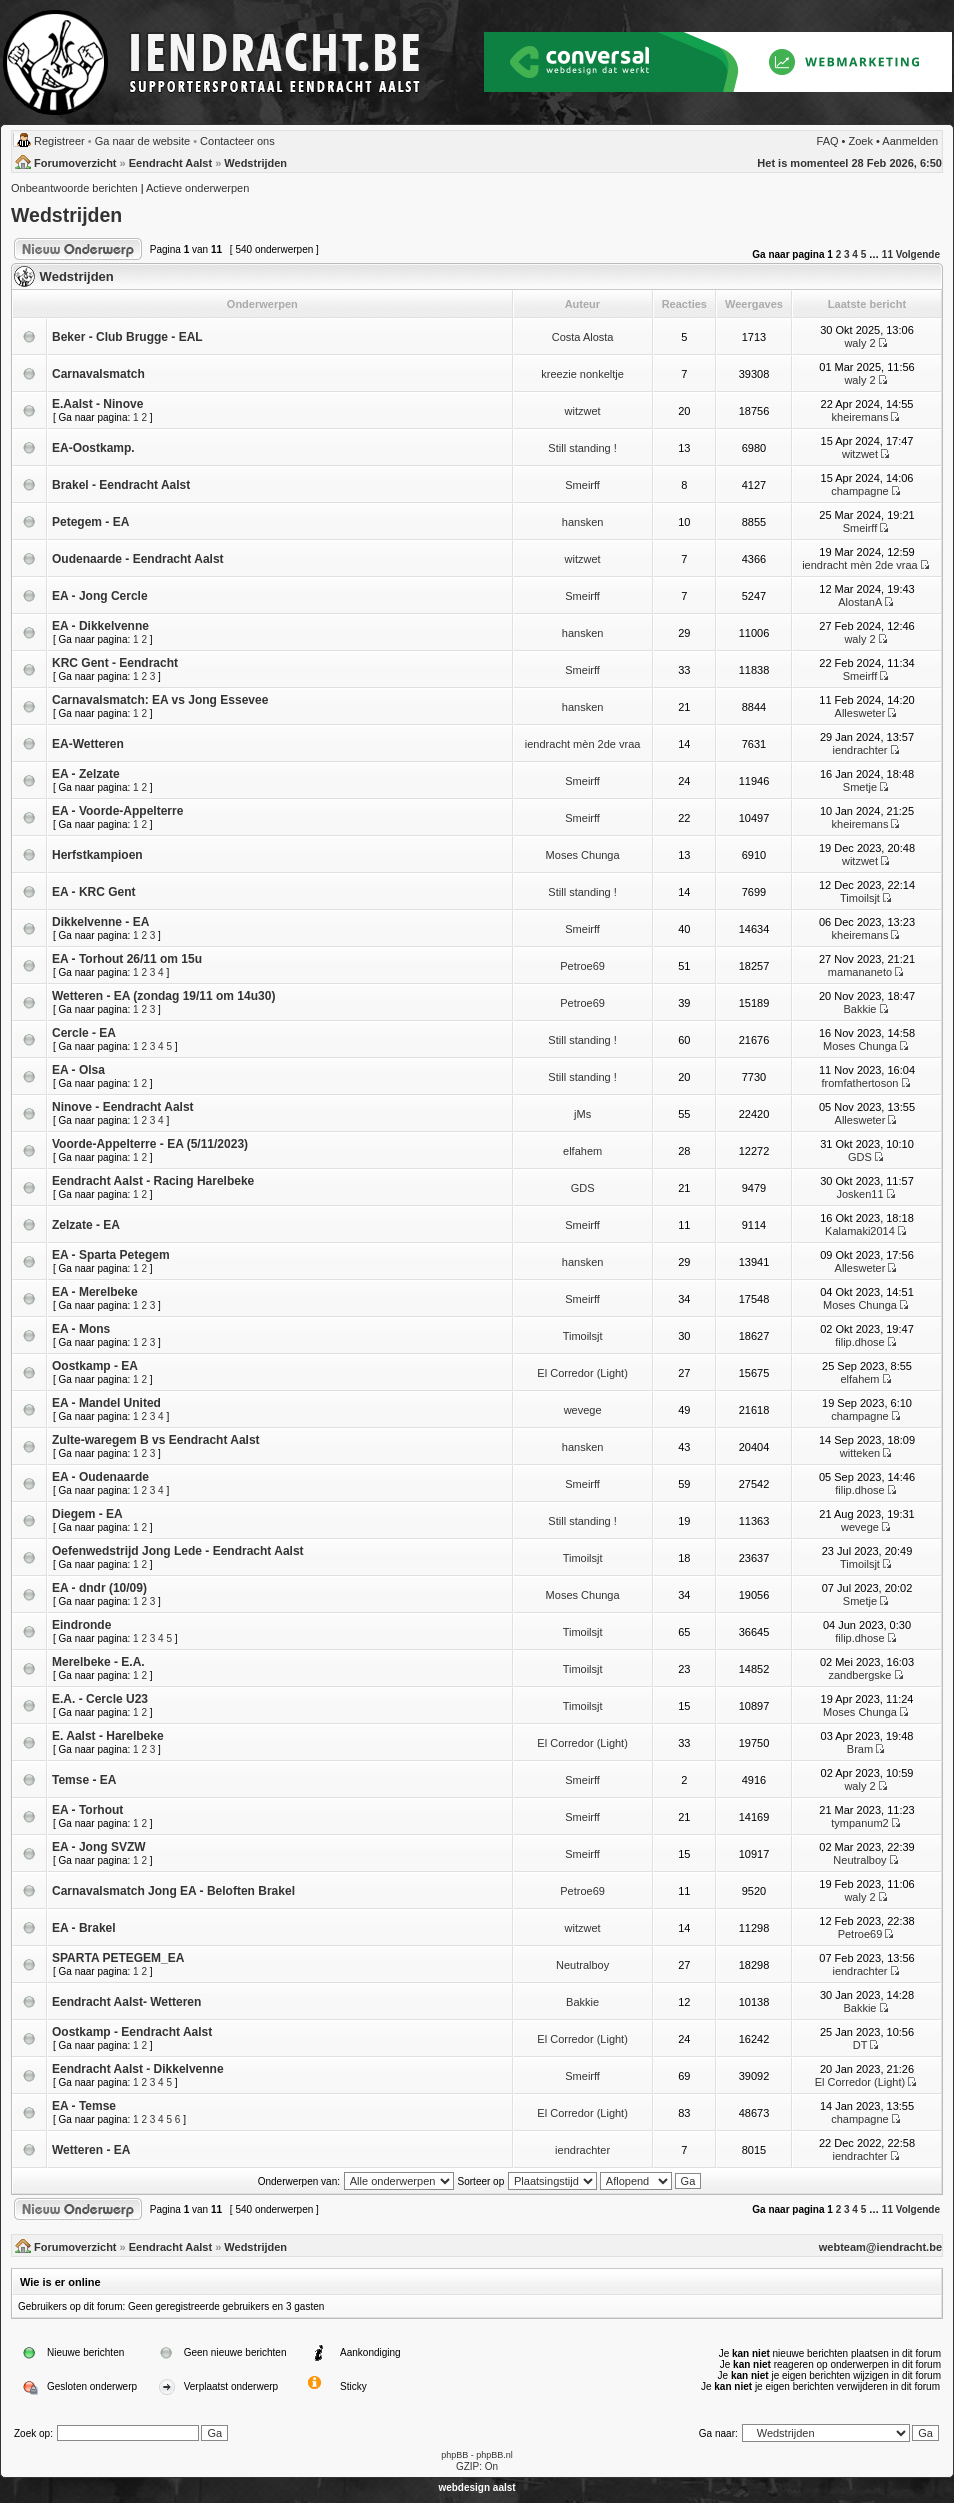 The height and width of the screenshot is (2503, 954). What do you see at coordinates (111, 1255) in the screenshot?
I see `EA - Sparta Petegem` at bounding box center [111, 1255].